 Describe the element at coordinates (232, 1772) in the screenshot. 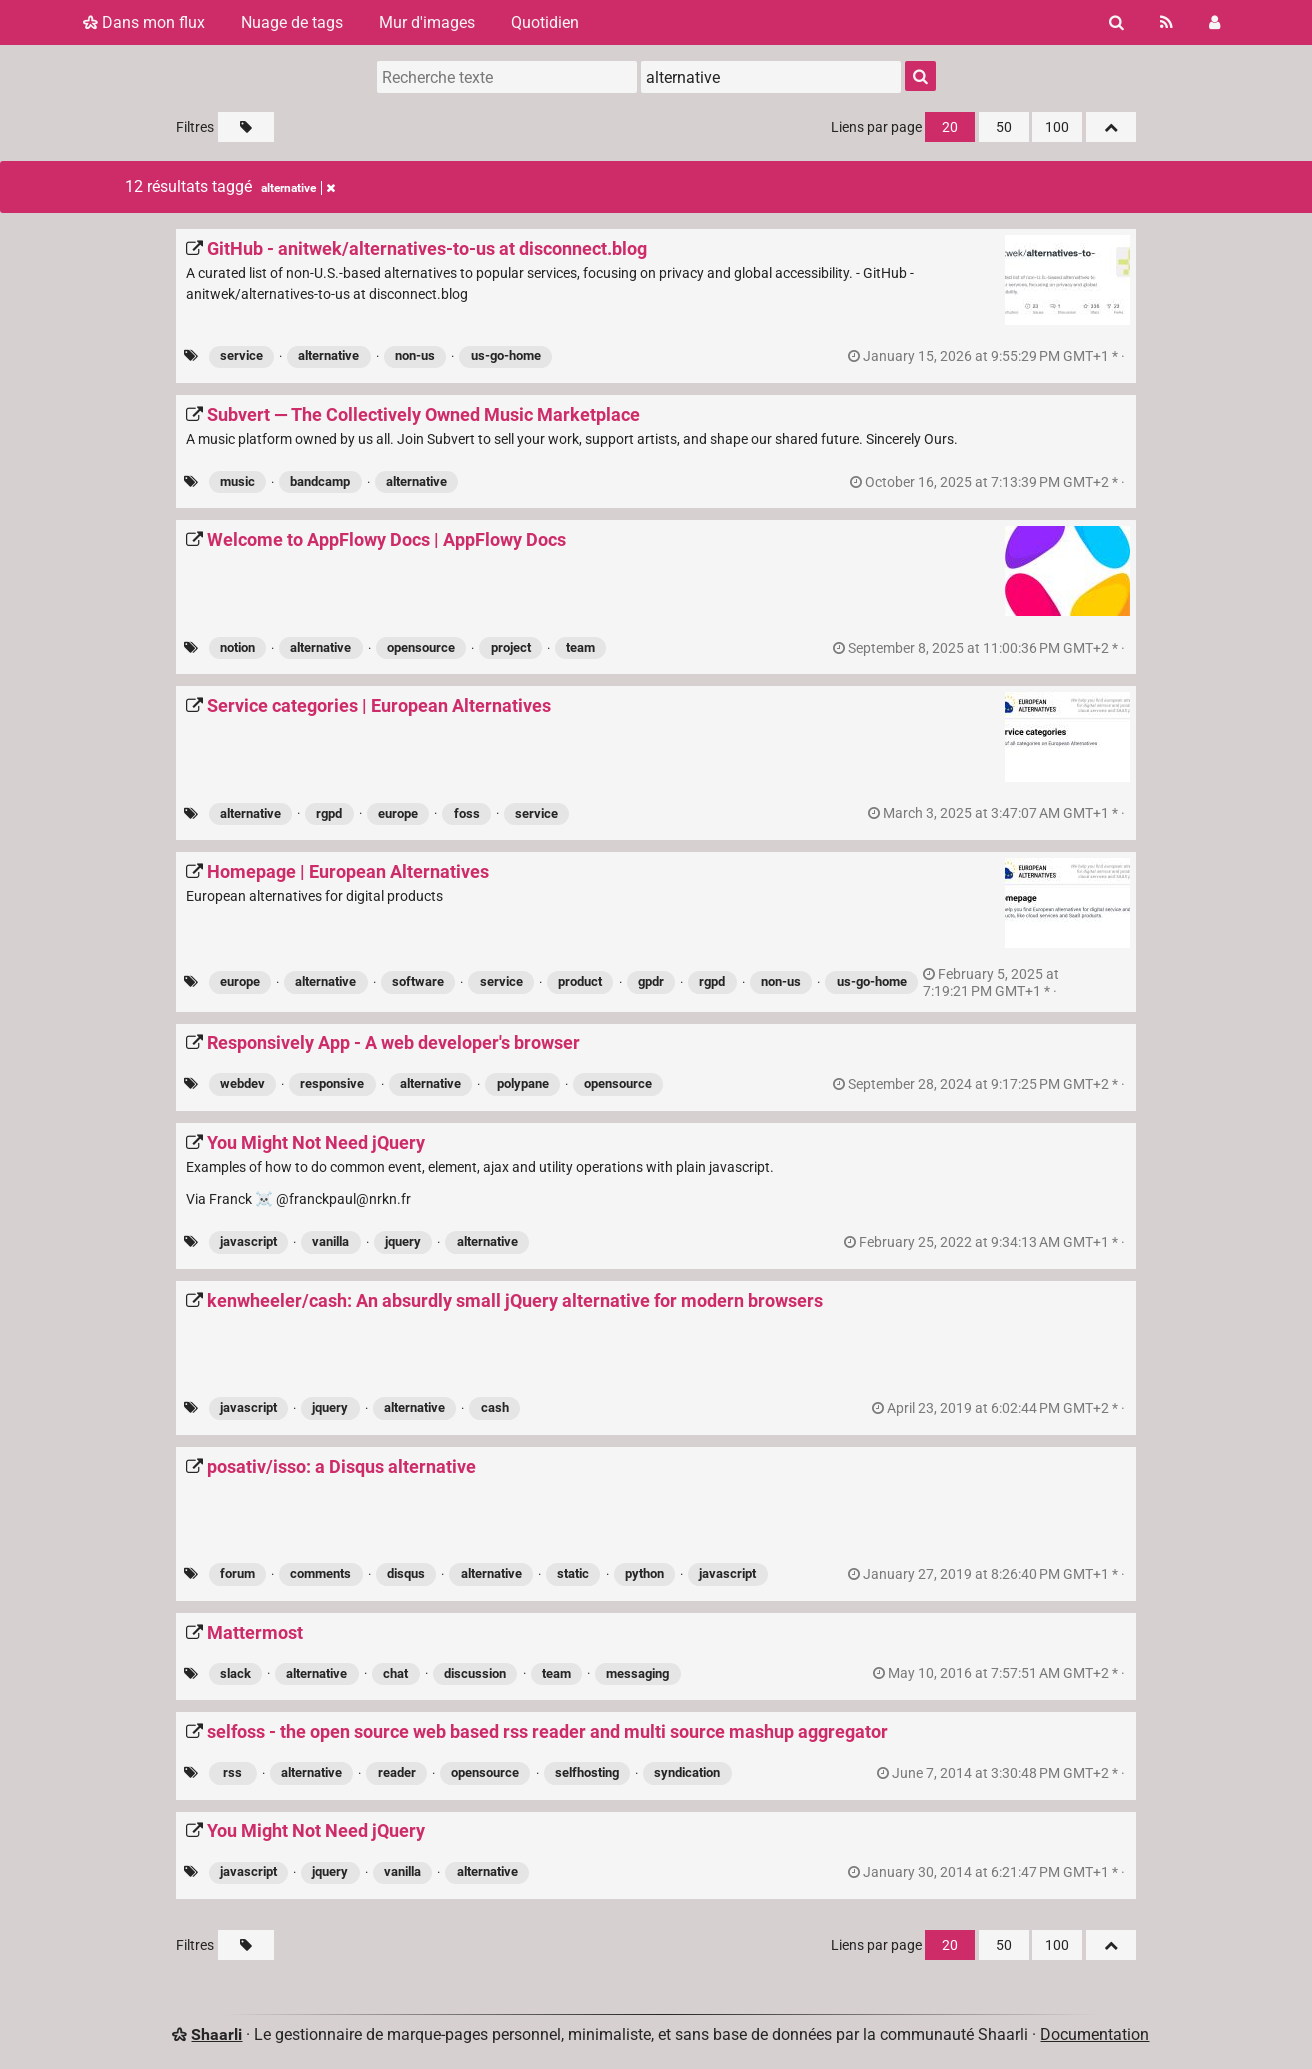

I see `rss` at that location.